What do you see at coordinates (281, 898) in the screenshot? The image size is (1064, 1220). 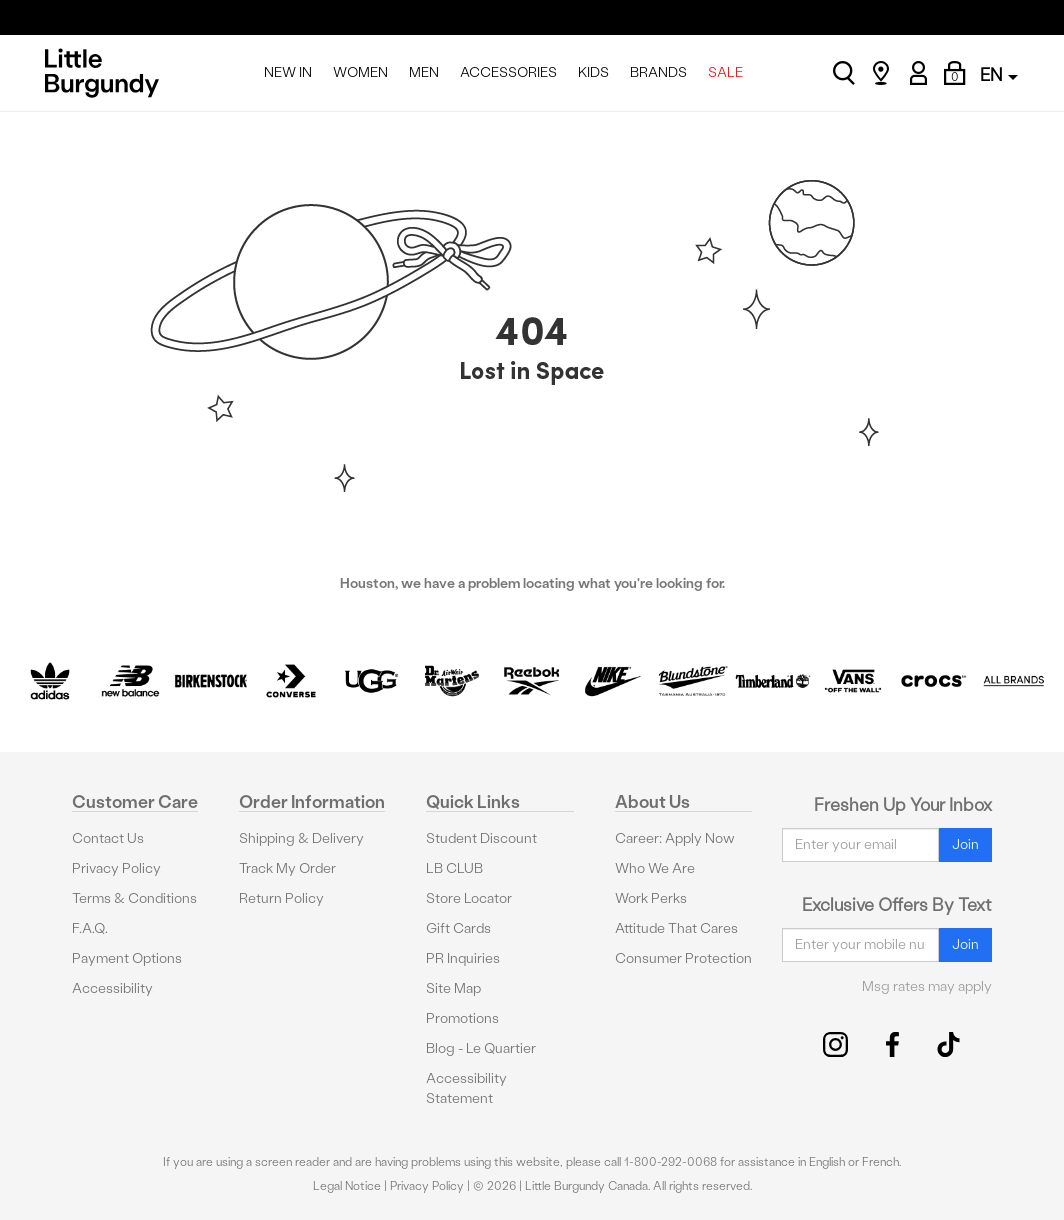 I see `Return Policy` at bounding box center [281, 898].